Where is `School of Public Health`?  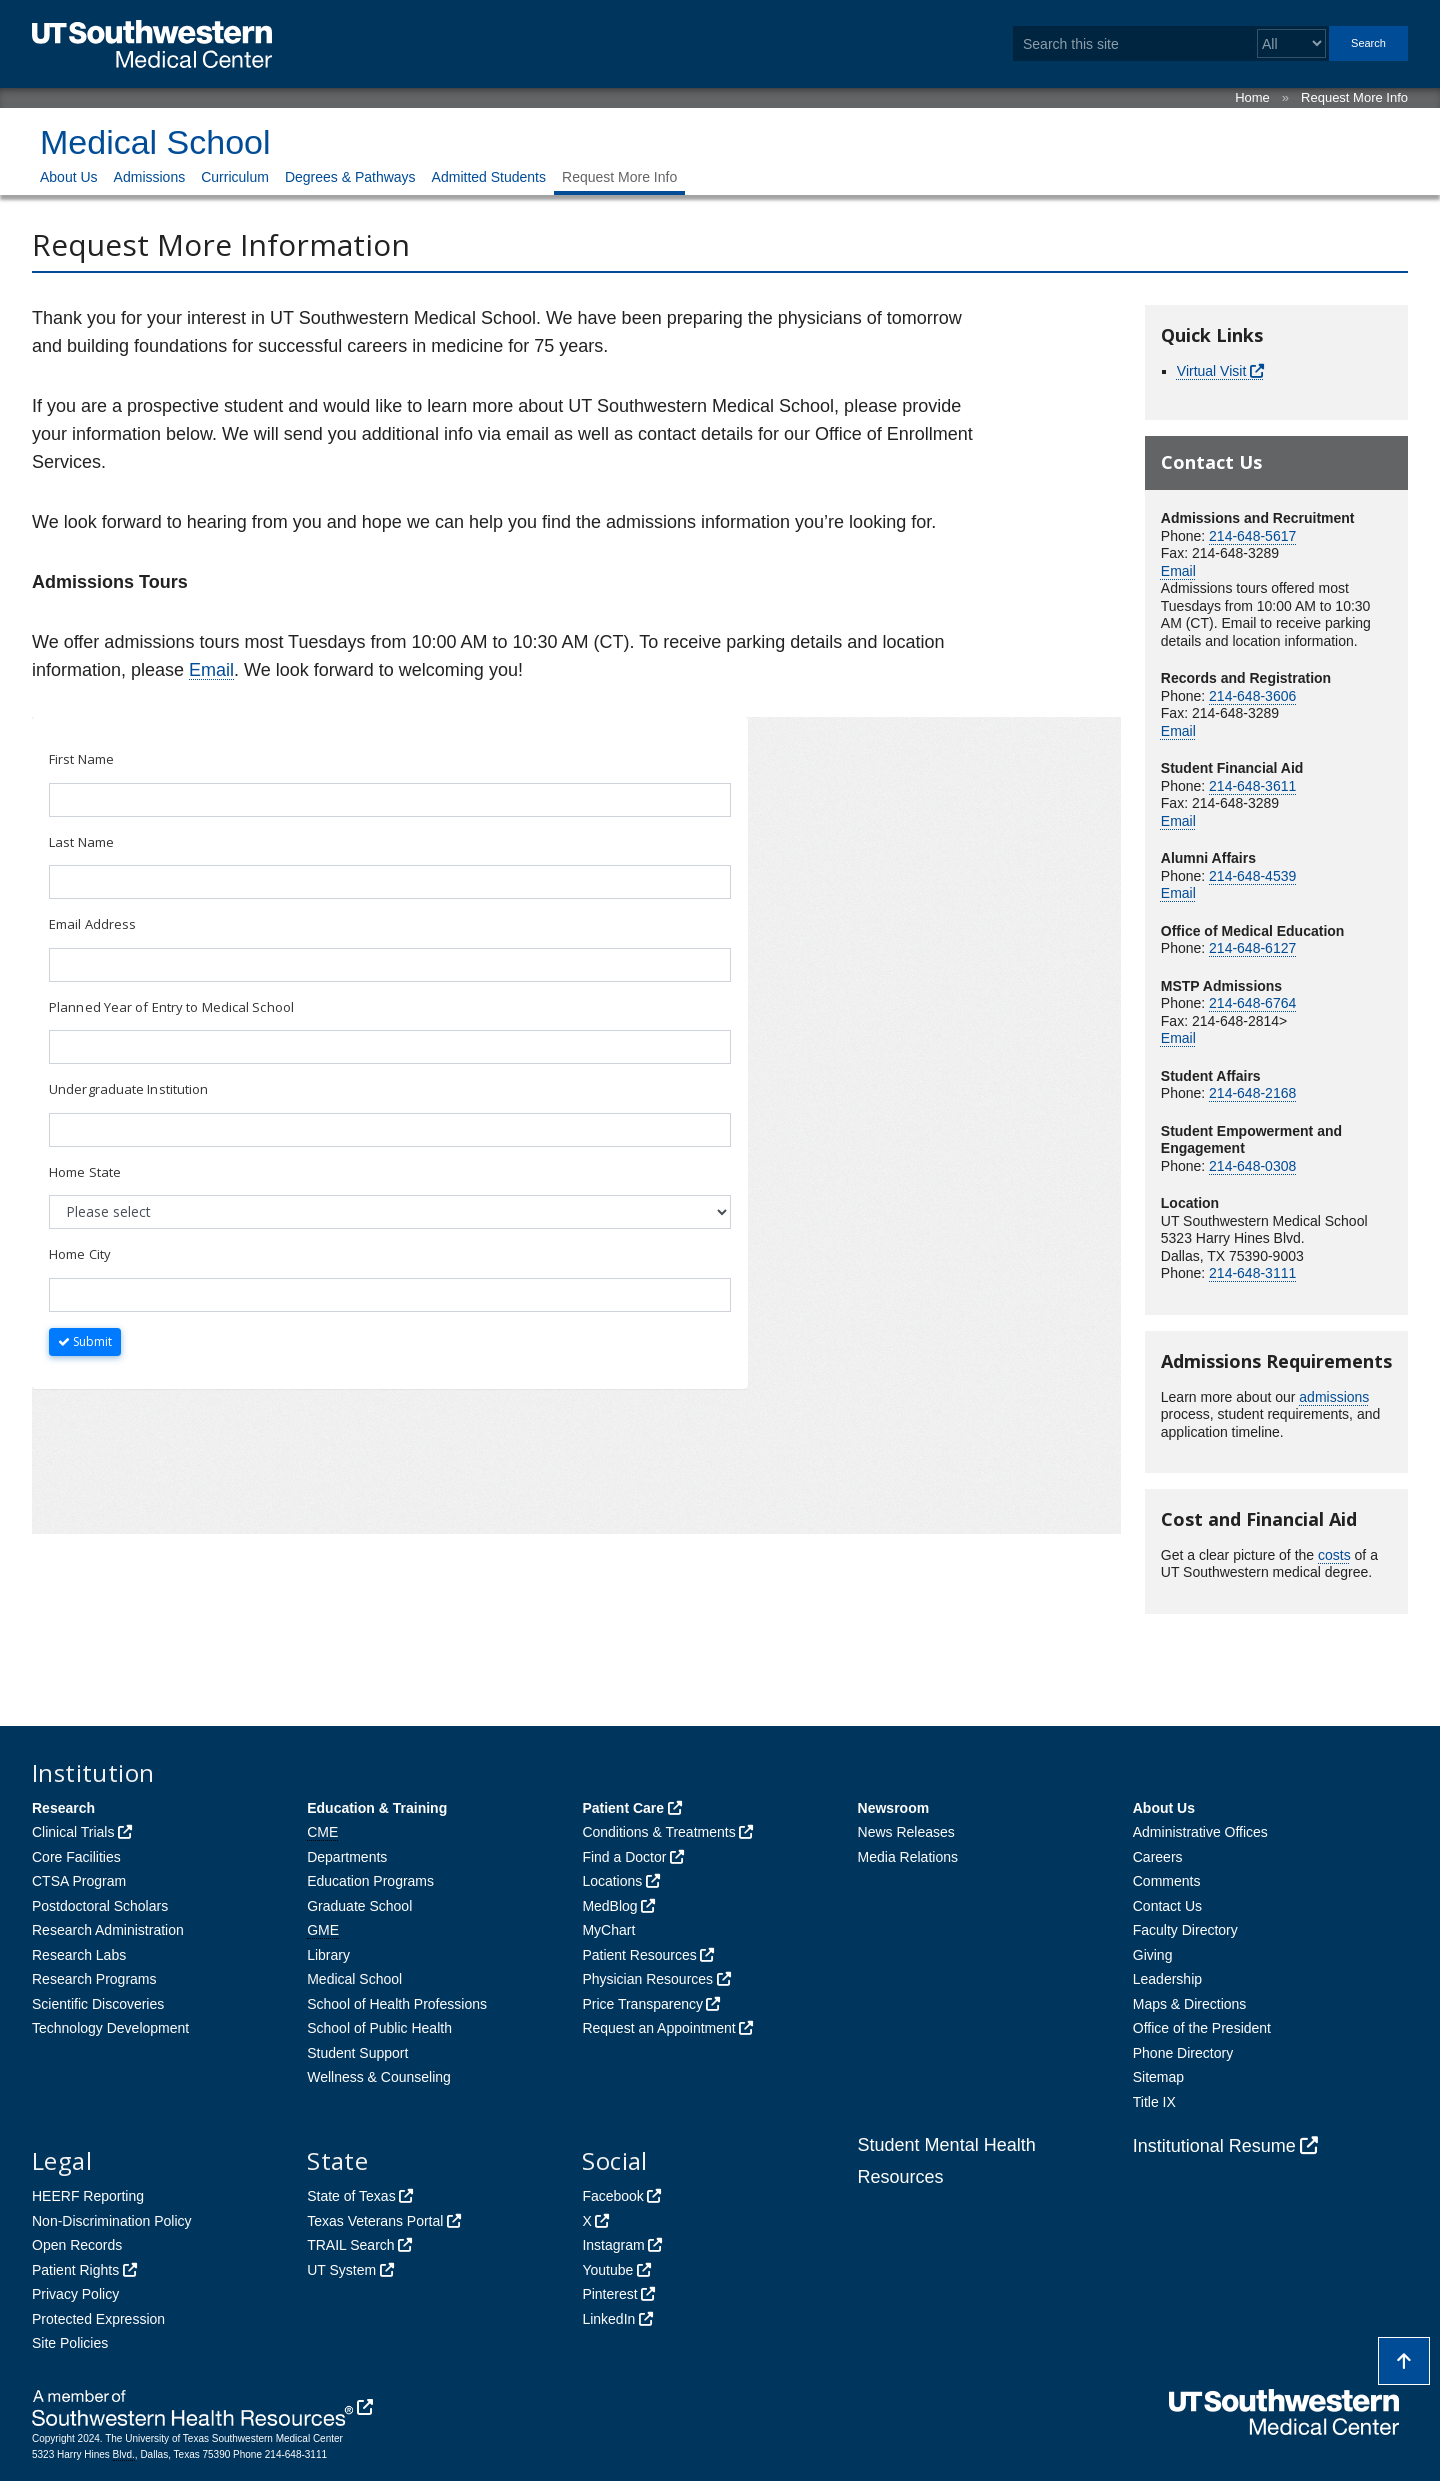 School of Public Health is located at coordinates (379, 2028).